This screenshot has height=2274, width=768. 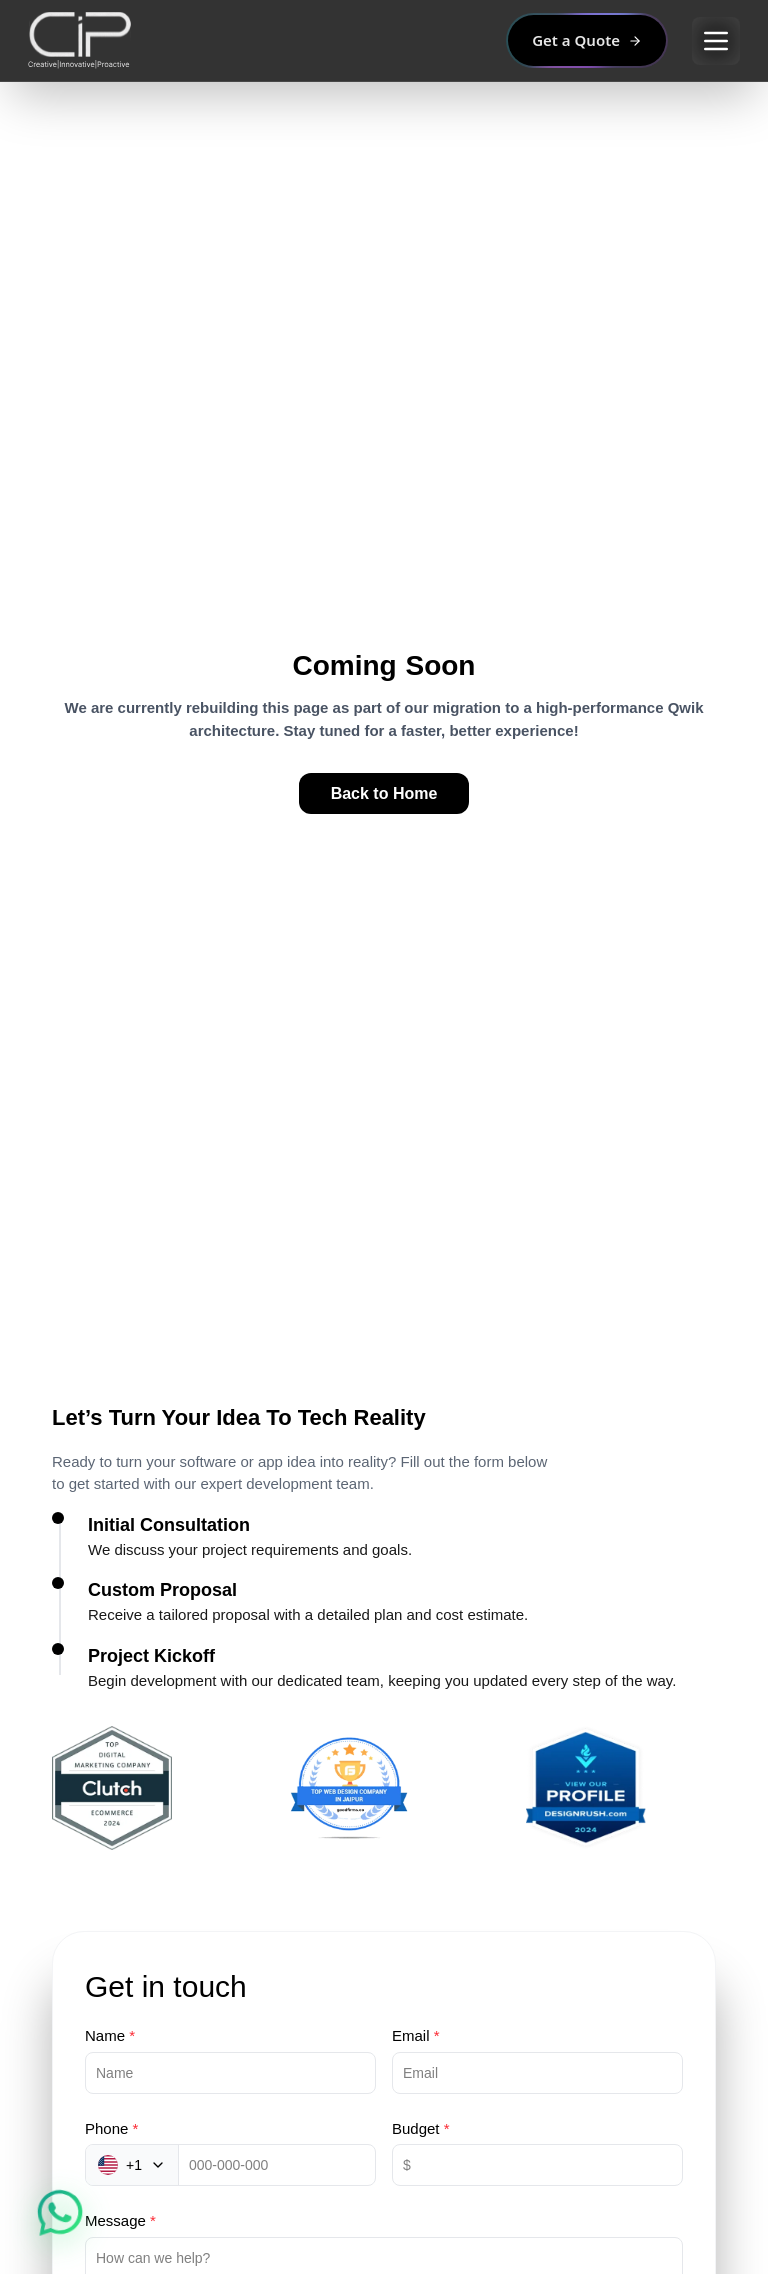 I want to click on Email, so click(x=416, y=2035).